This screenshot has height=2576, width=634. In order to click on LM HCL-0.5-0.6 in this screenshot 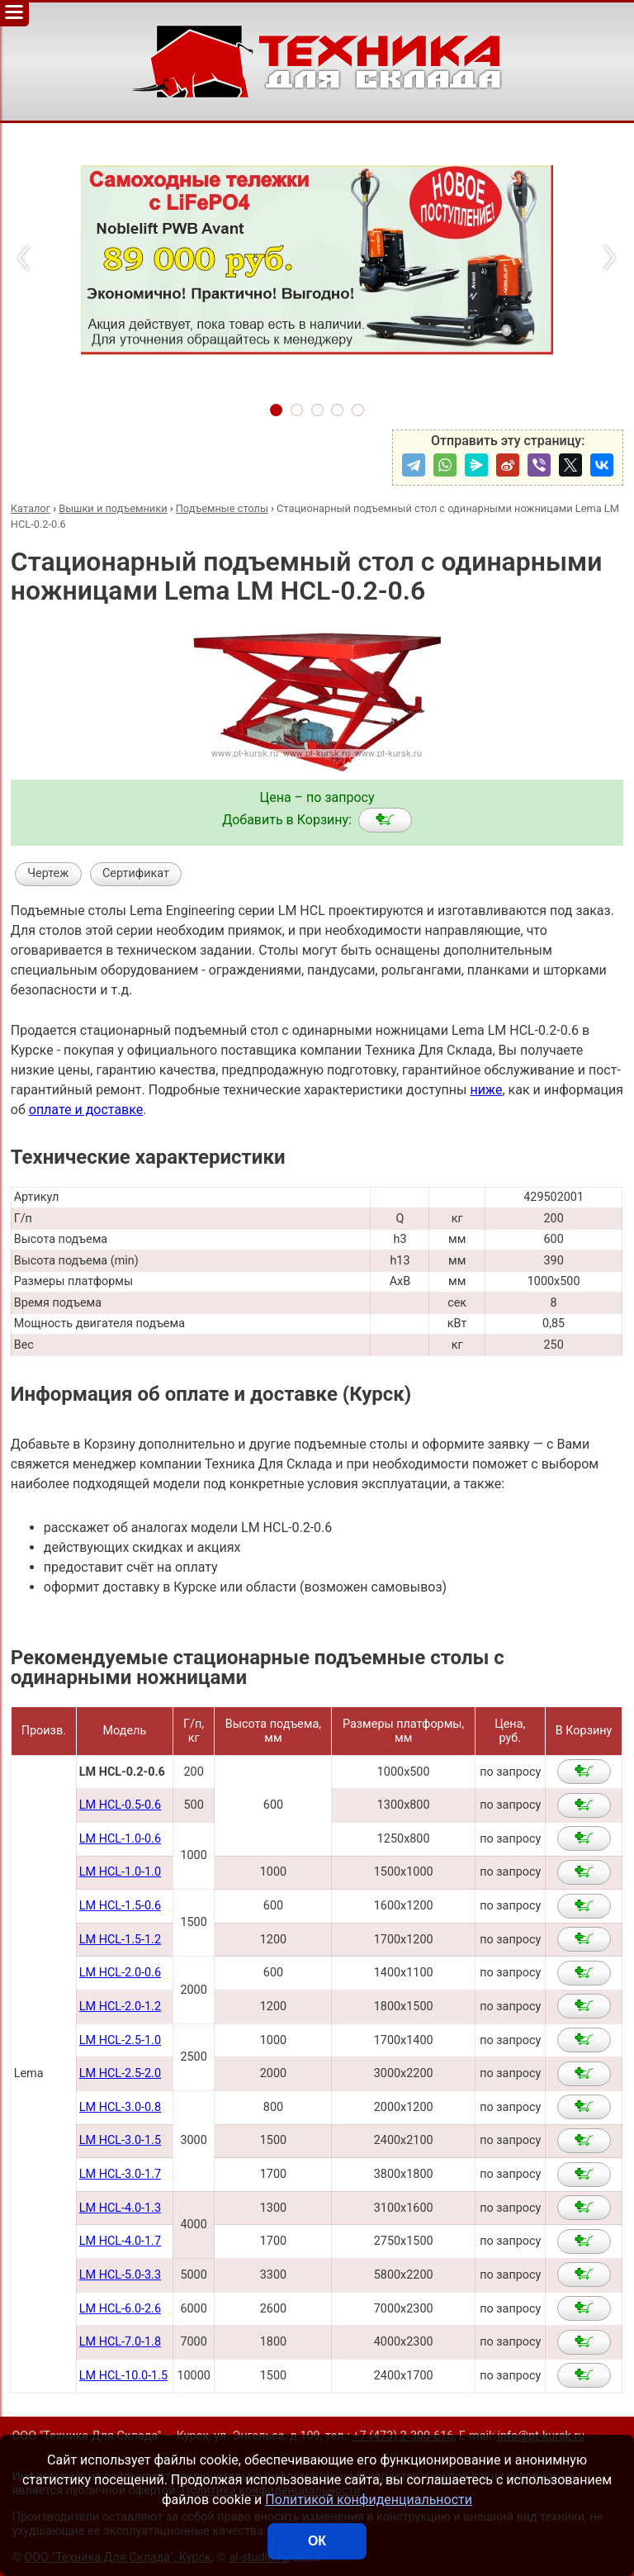, I will do `click(120, 1805)`.